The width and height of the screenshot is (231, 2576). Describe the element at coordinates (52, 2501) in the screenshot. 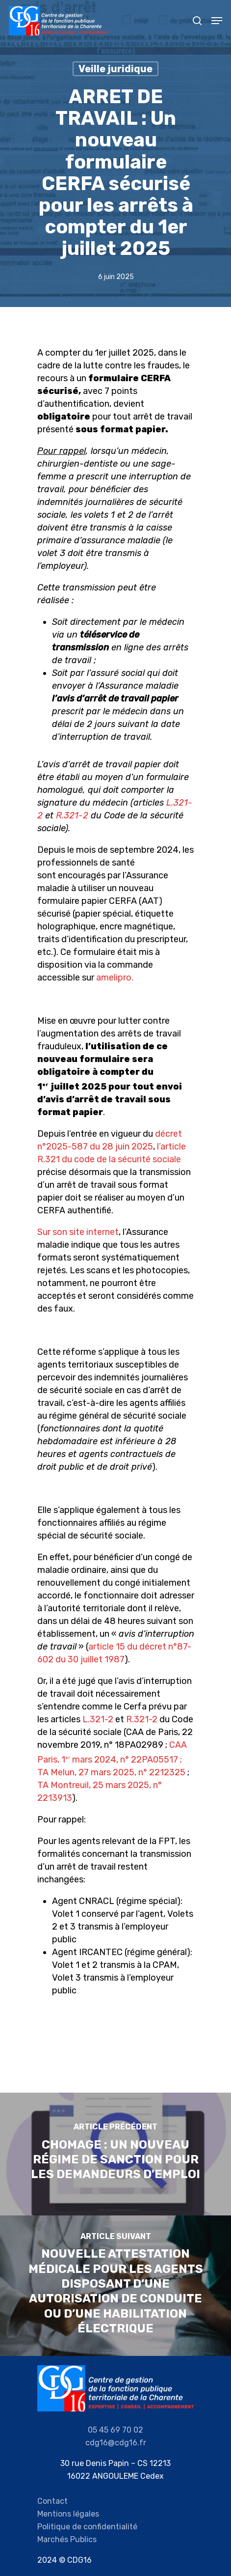

I see `Contact` at that location.